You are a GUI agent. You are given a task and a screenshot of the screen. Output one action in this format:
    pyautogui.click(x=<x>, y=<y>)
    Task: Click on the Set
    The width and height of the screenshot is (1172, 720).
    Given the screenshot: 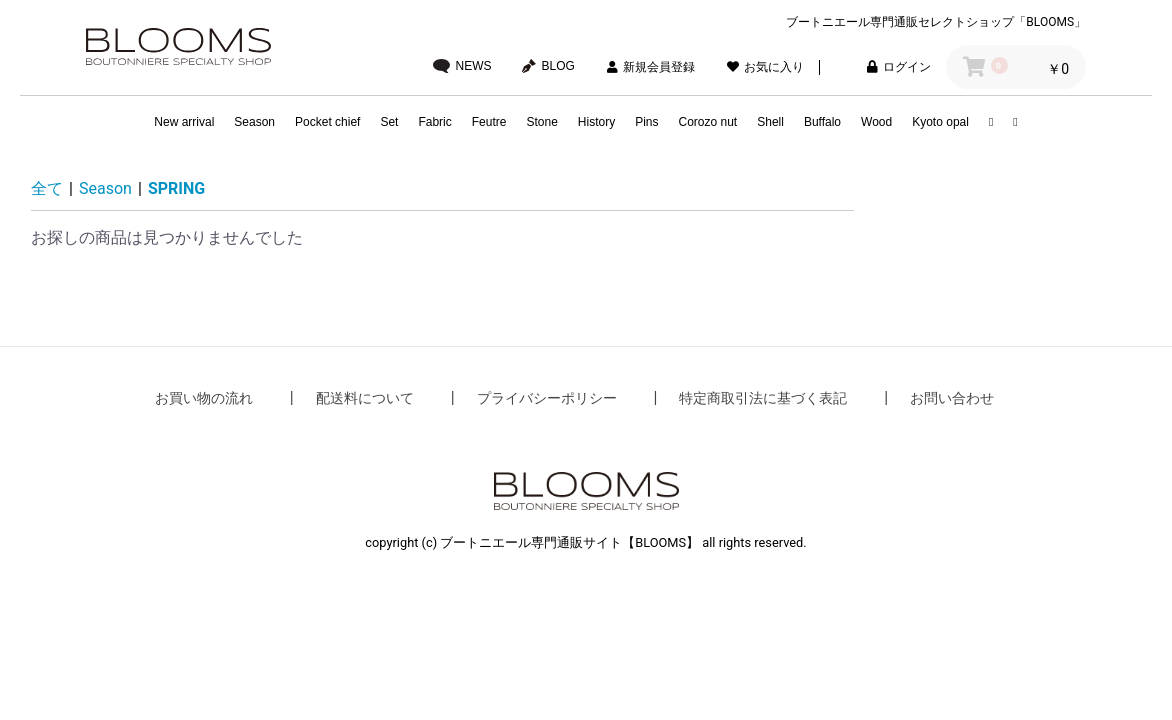 What is the action you would take?
    pyautogui.click(x=389, y=122)
    